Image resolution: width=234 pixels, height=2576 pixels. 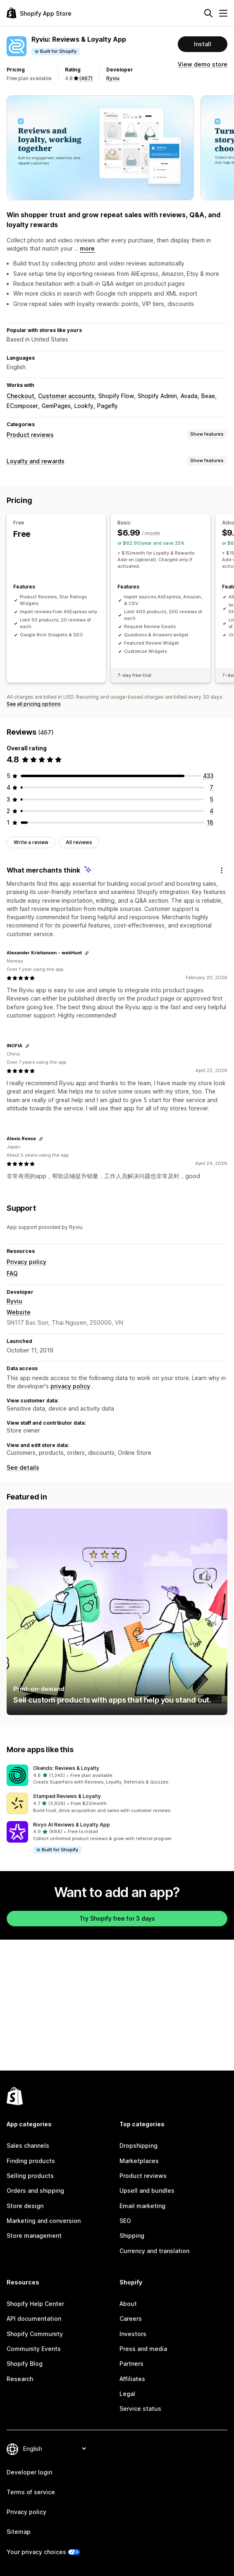 What do you see at coordinates (25, 2363) in the screenshot?
I see `Shopify Blog` at bounding box center [25, 2363].